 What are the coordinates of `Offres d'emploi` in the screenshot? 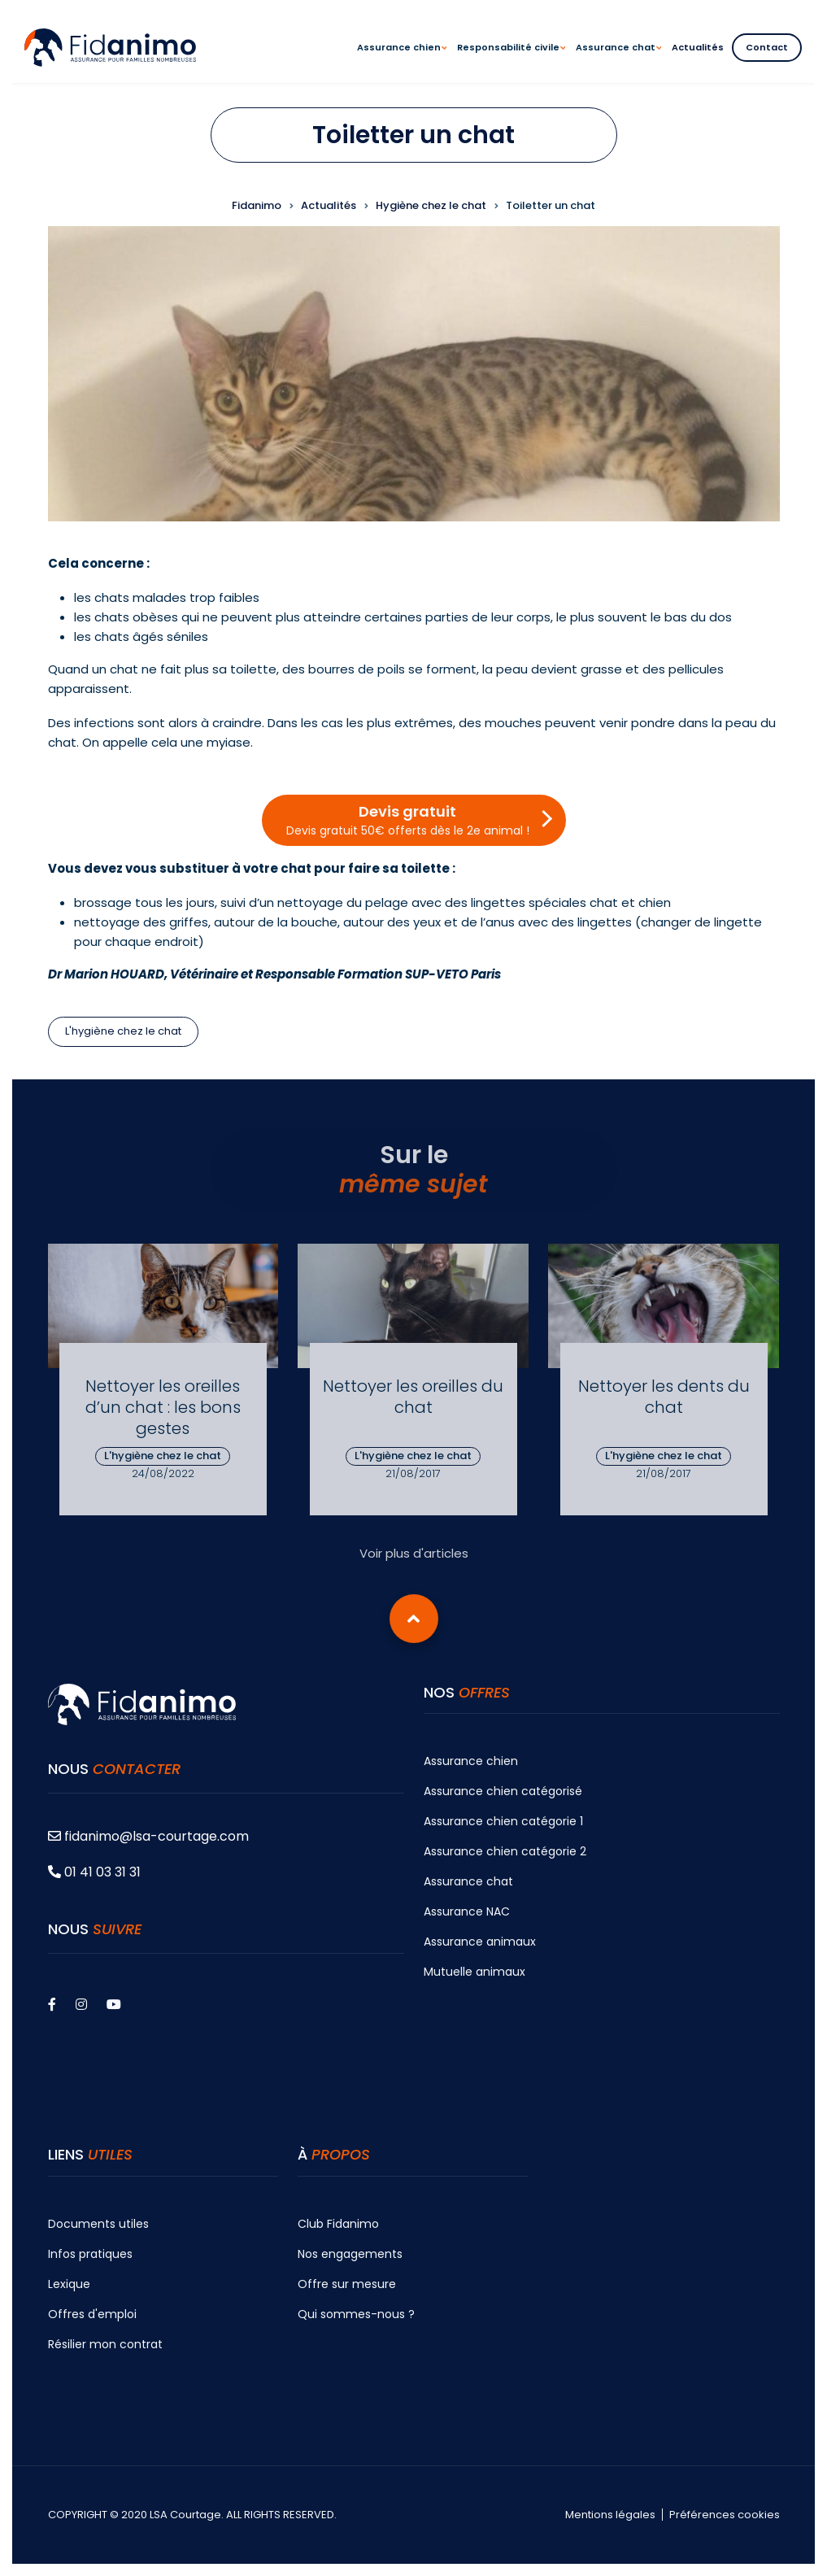 It's located at (92, 2314).